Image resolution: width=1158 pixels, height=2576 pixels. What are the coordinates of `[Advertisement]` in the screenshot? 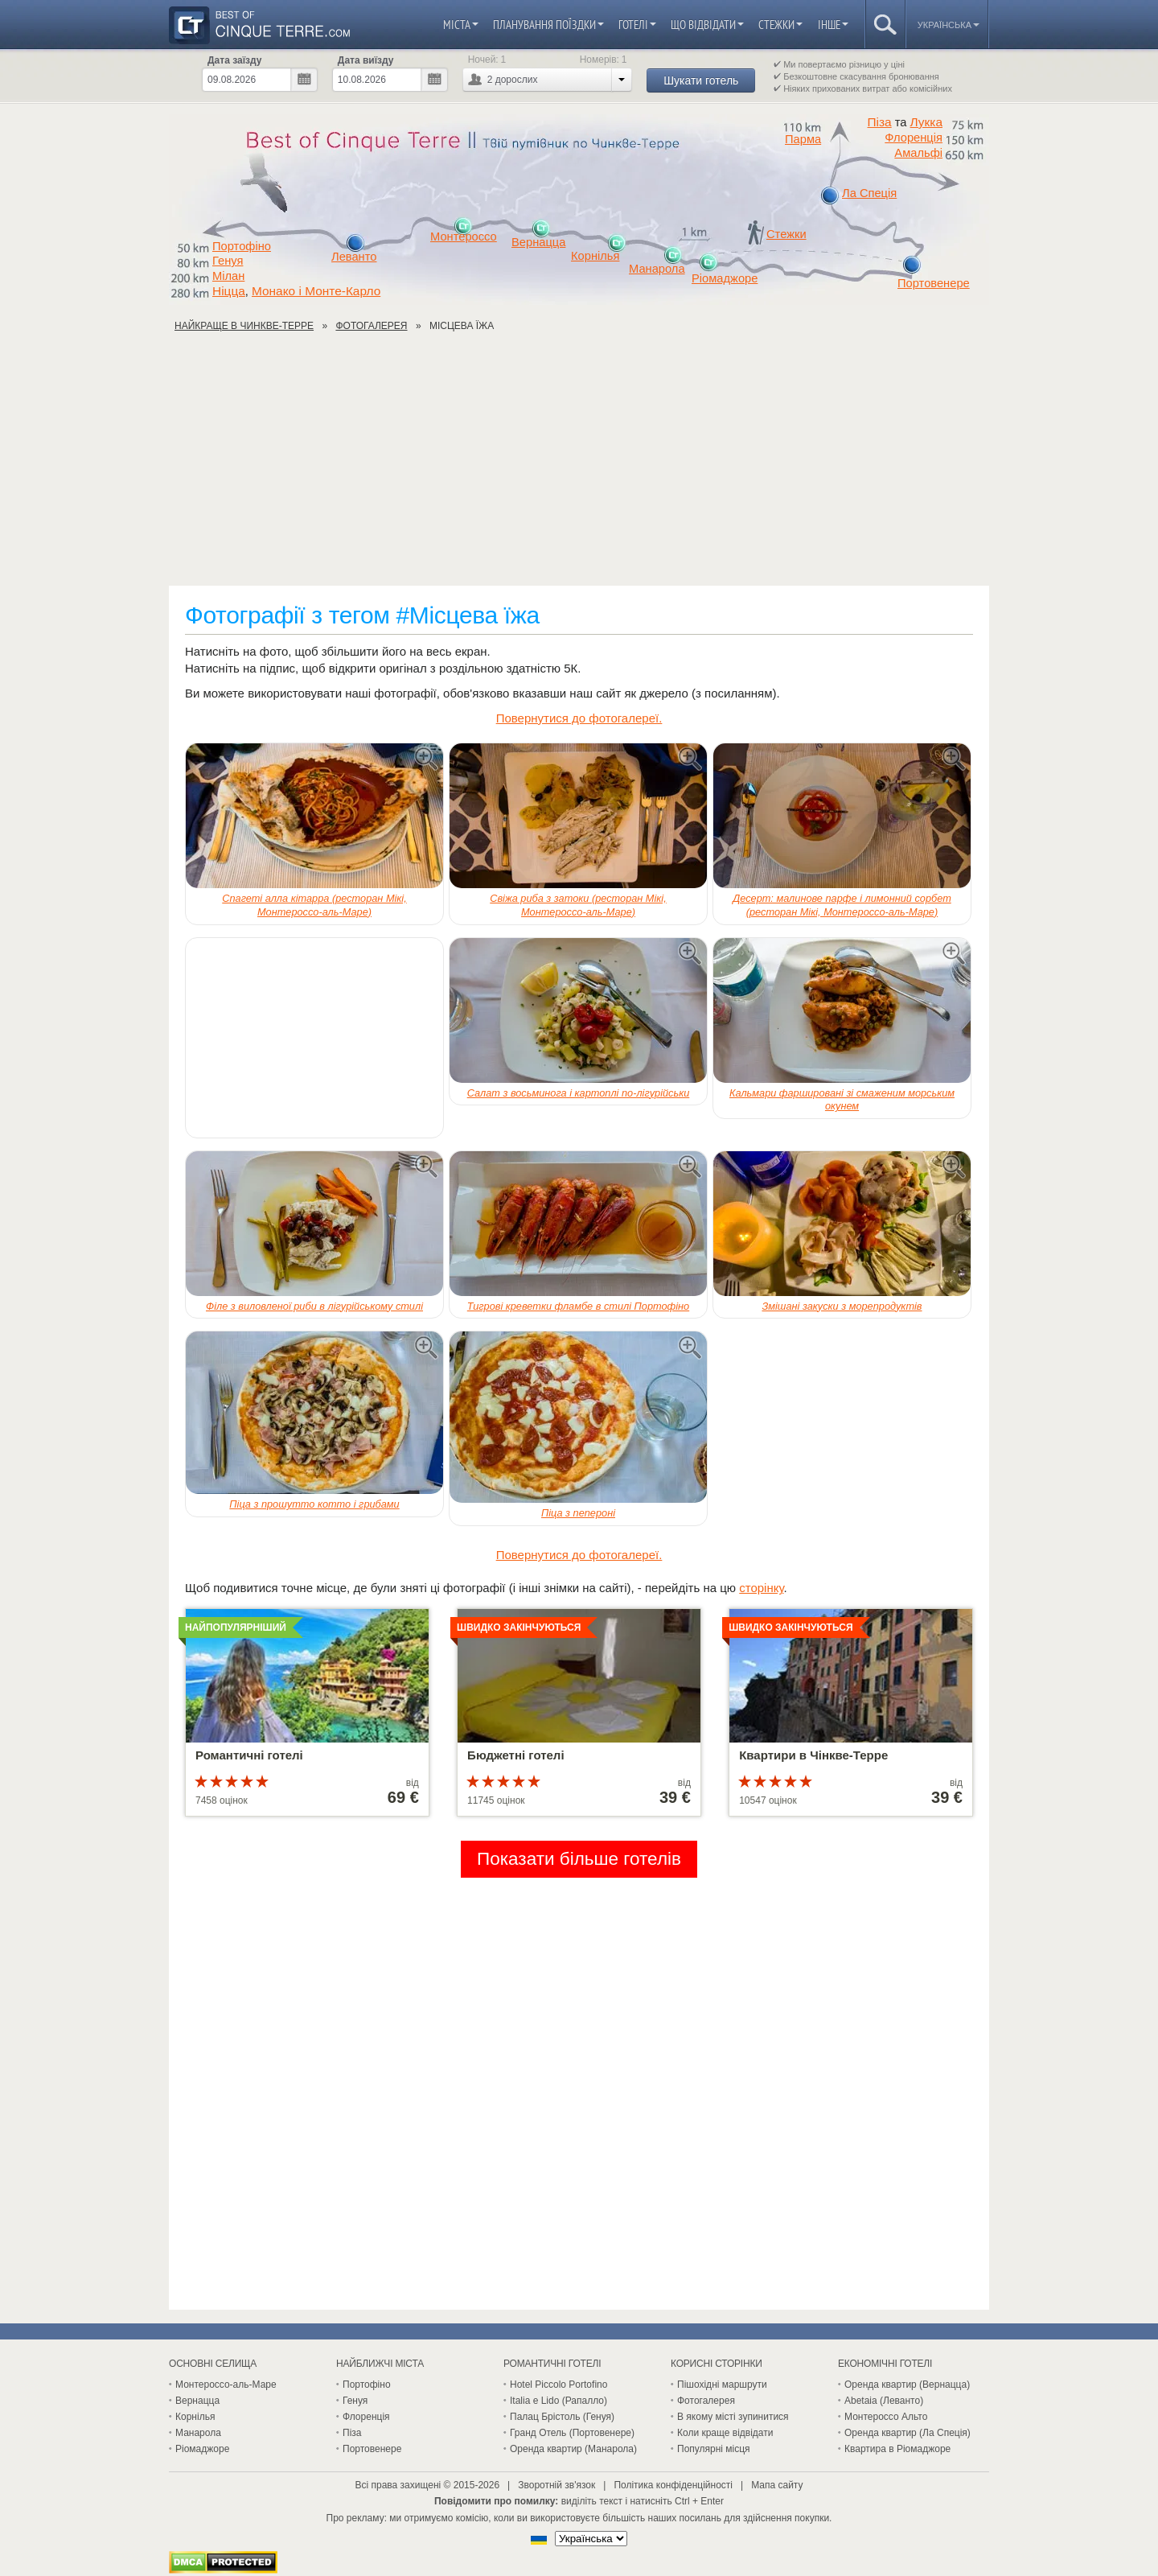 It's located at (579, 465).